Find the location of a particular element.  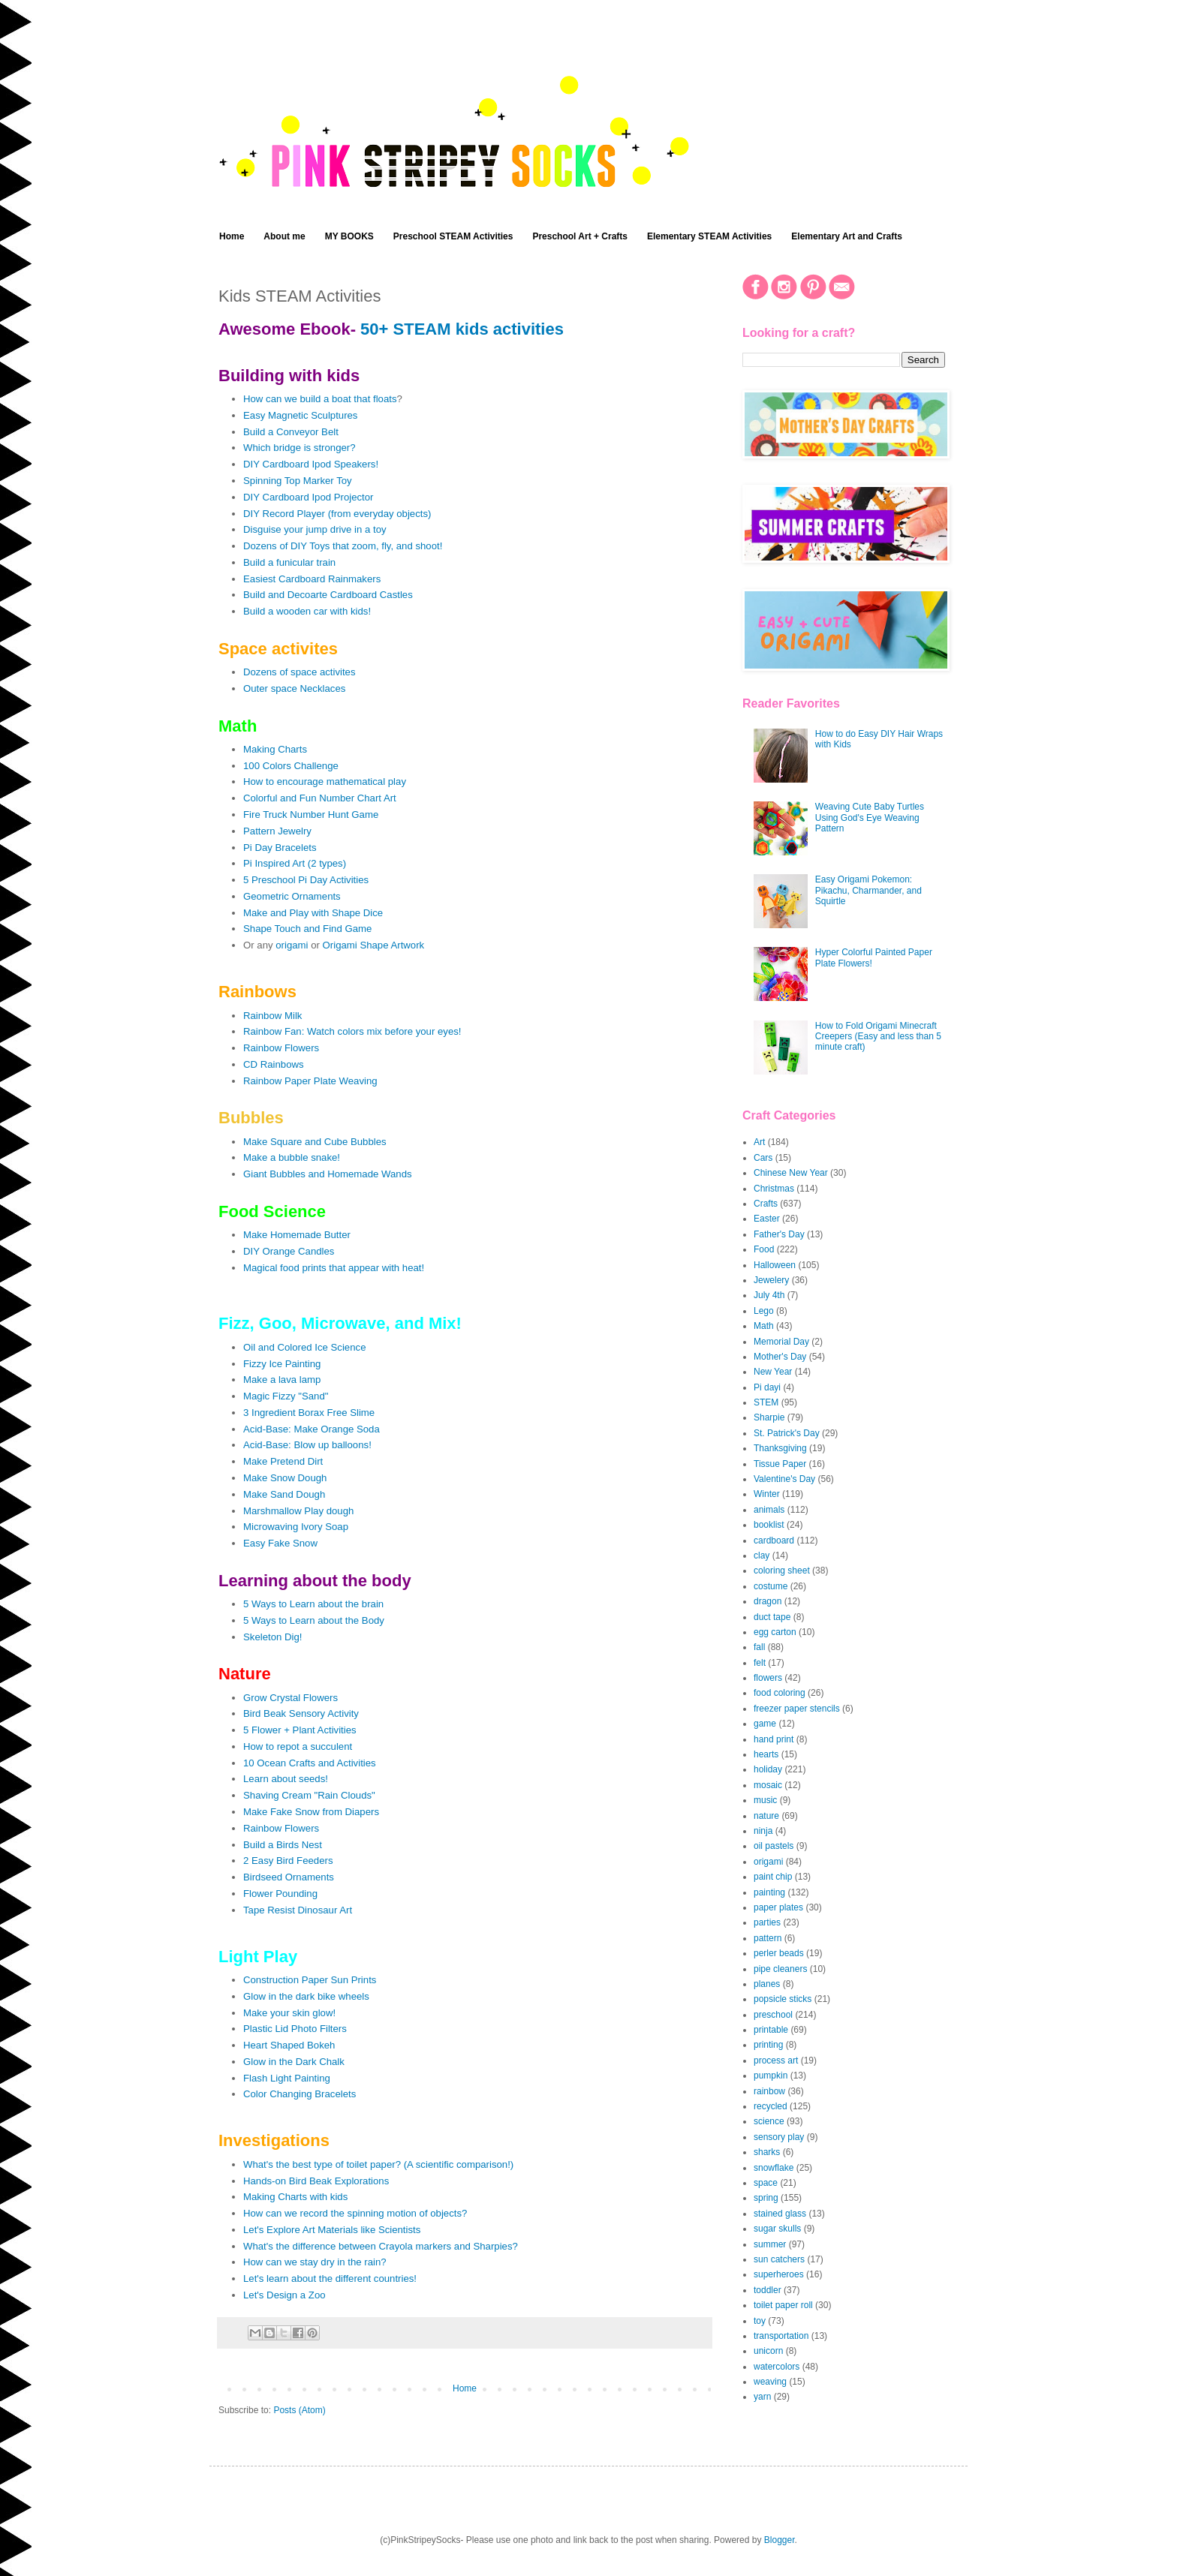

How can we stay dry in the rain? is located at coordinates (315, 2262).